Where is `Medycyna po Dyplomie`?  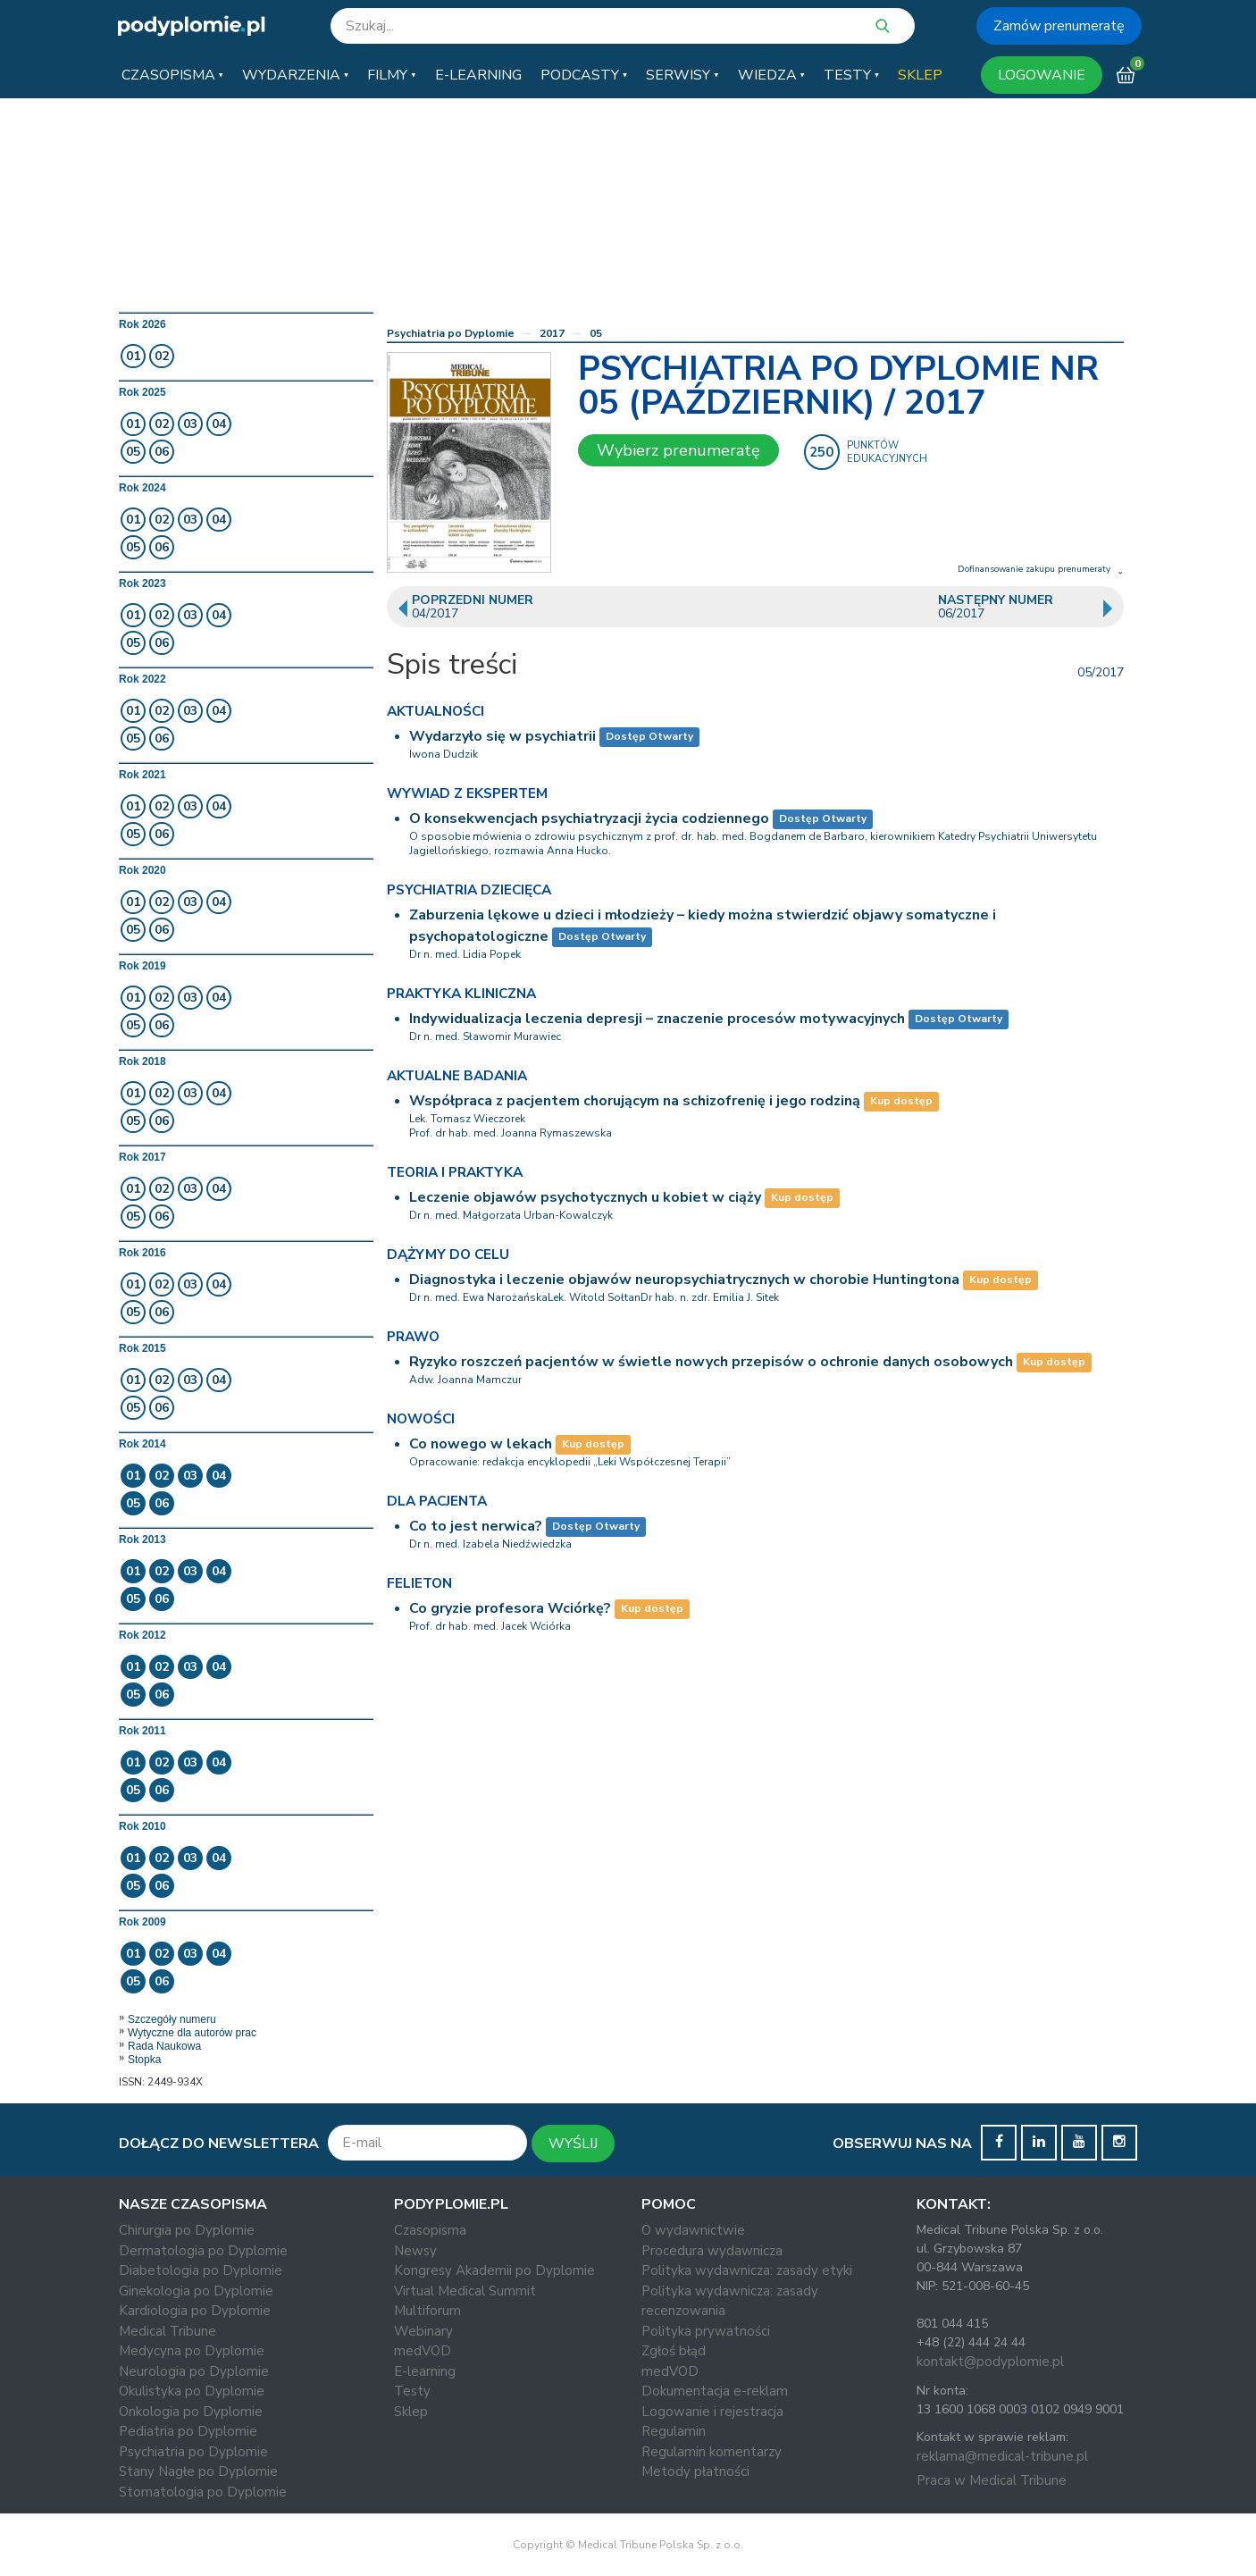
Medycyna po Dyplomie is located at coordinates (191, 2351).